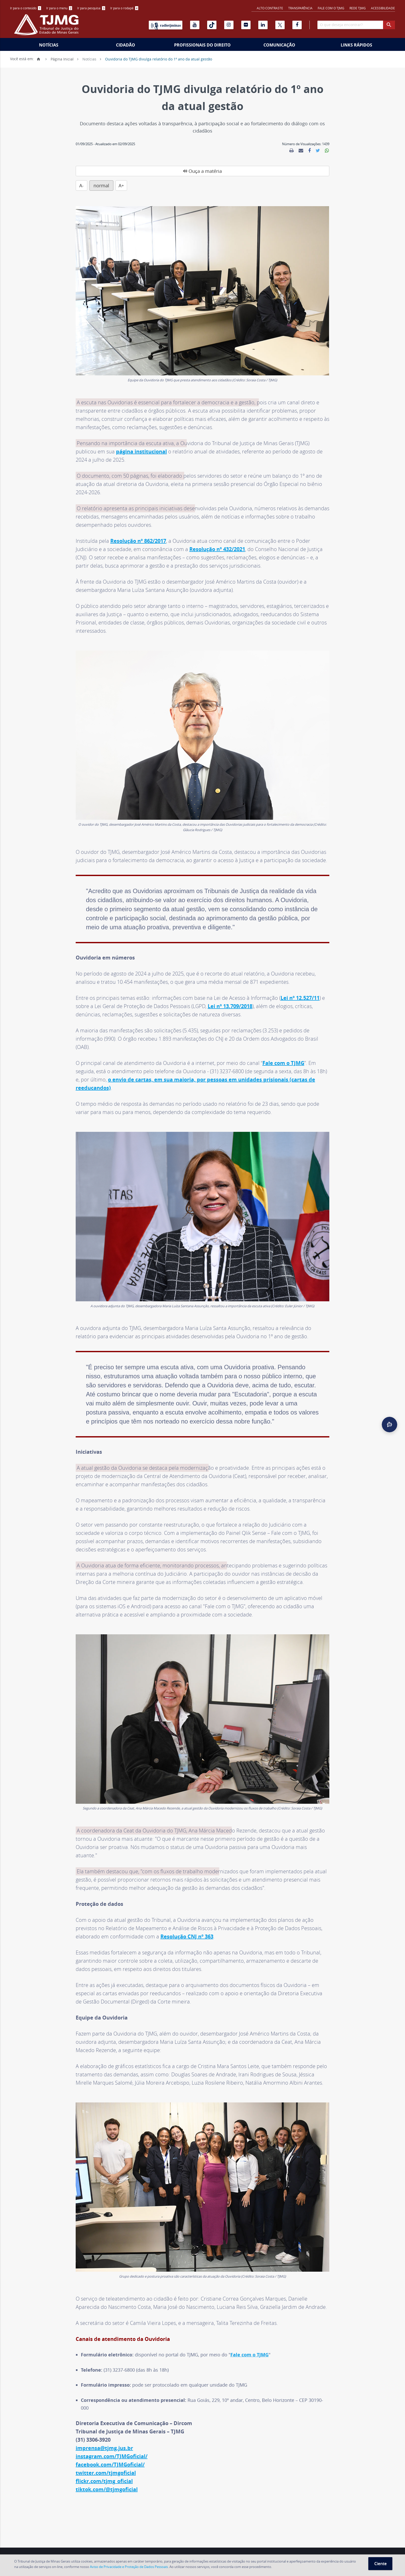 The width and height of the screenshot is (405, 2576). I want to click on Lei nº 13.709/2018, so click(230, 991).